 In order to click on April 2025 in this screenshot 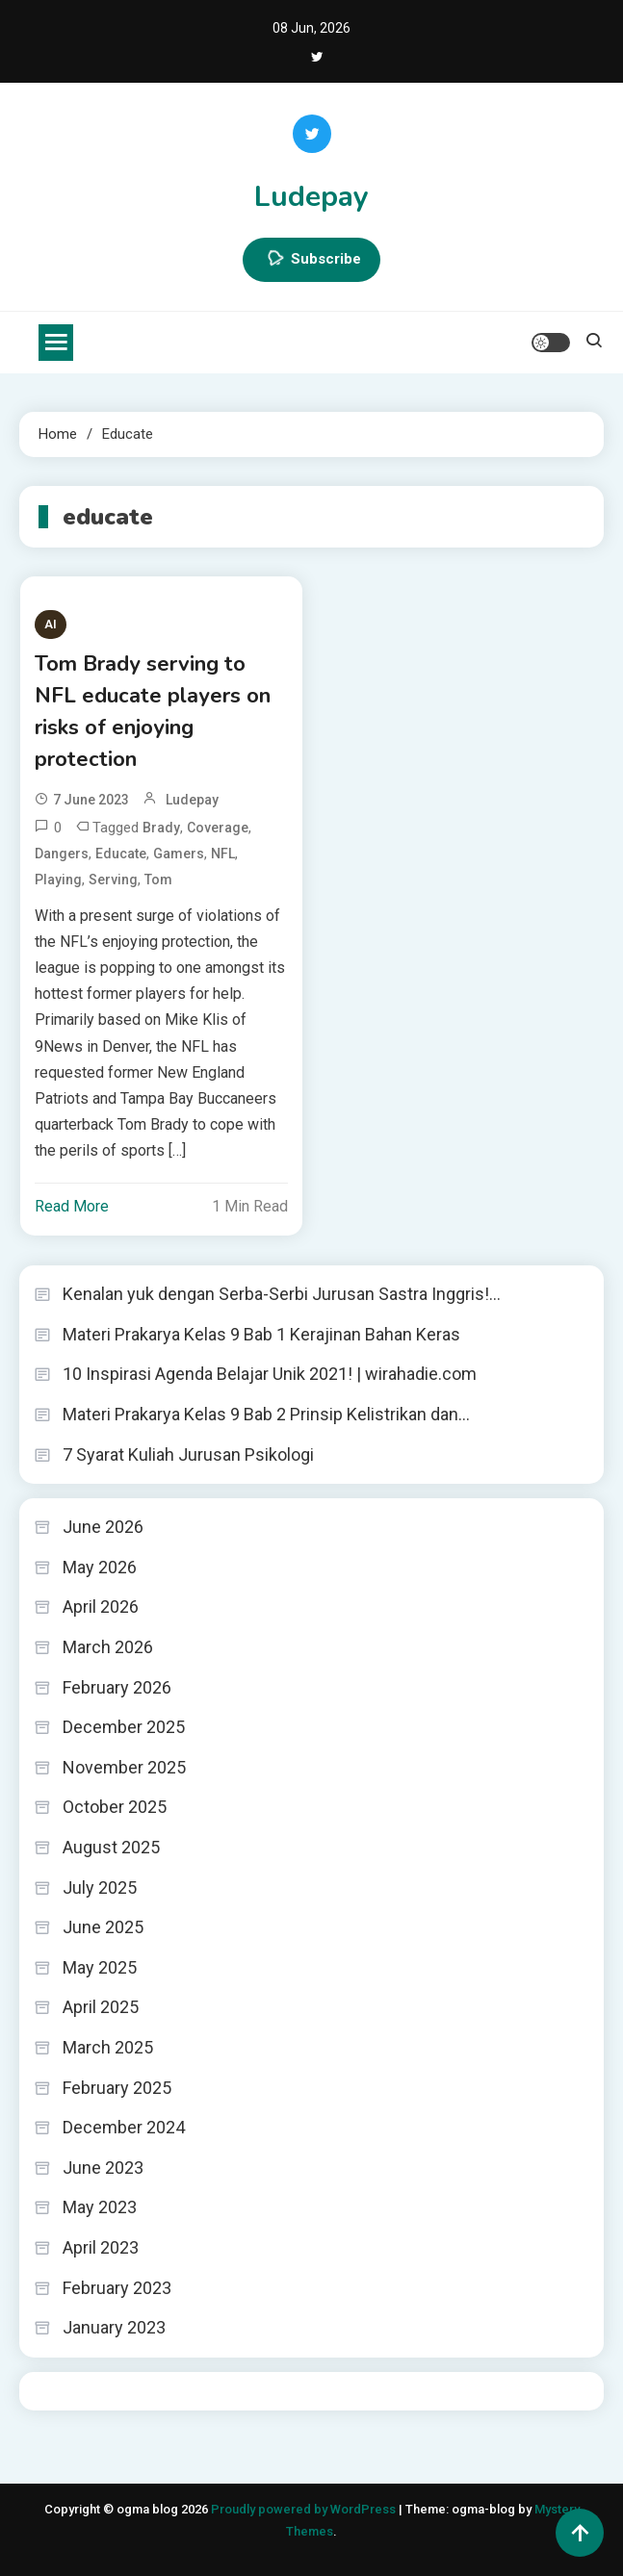, I will do `click(101, 2007)`.